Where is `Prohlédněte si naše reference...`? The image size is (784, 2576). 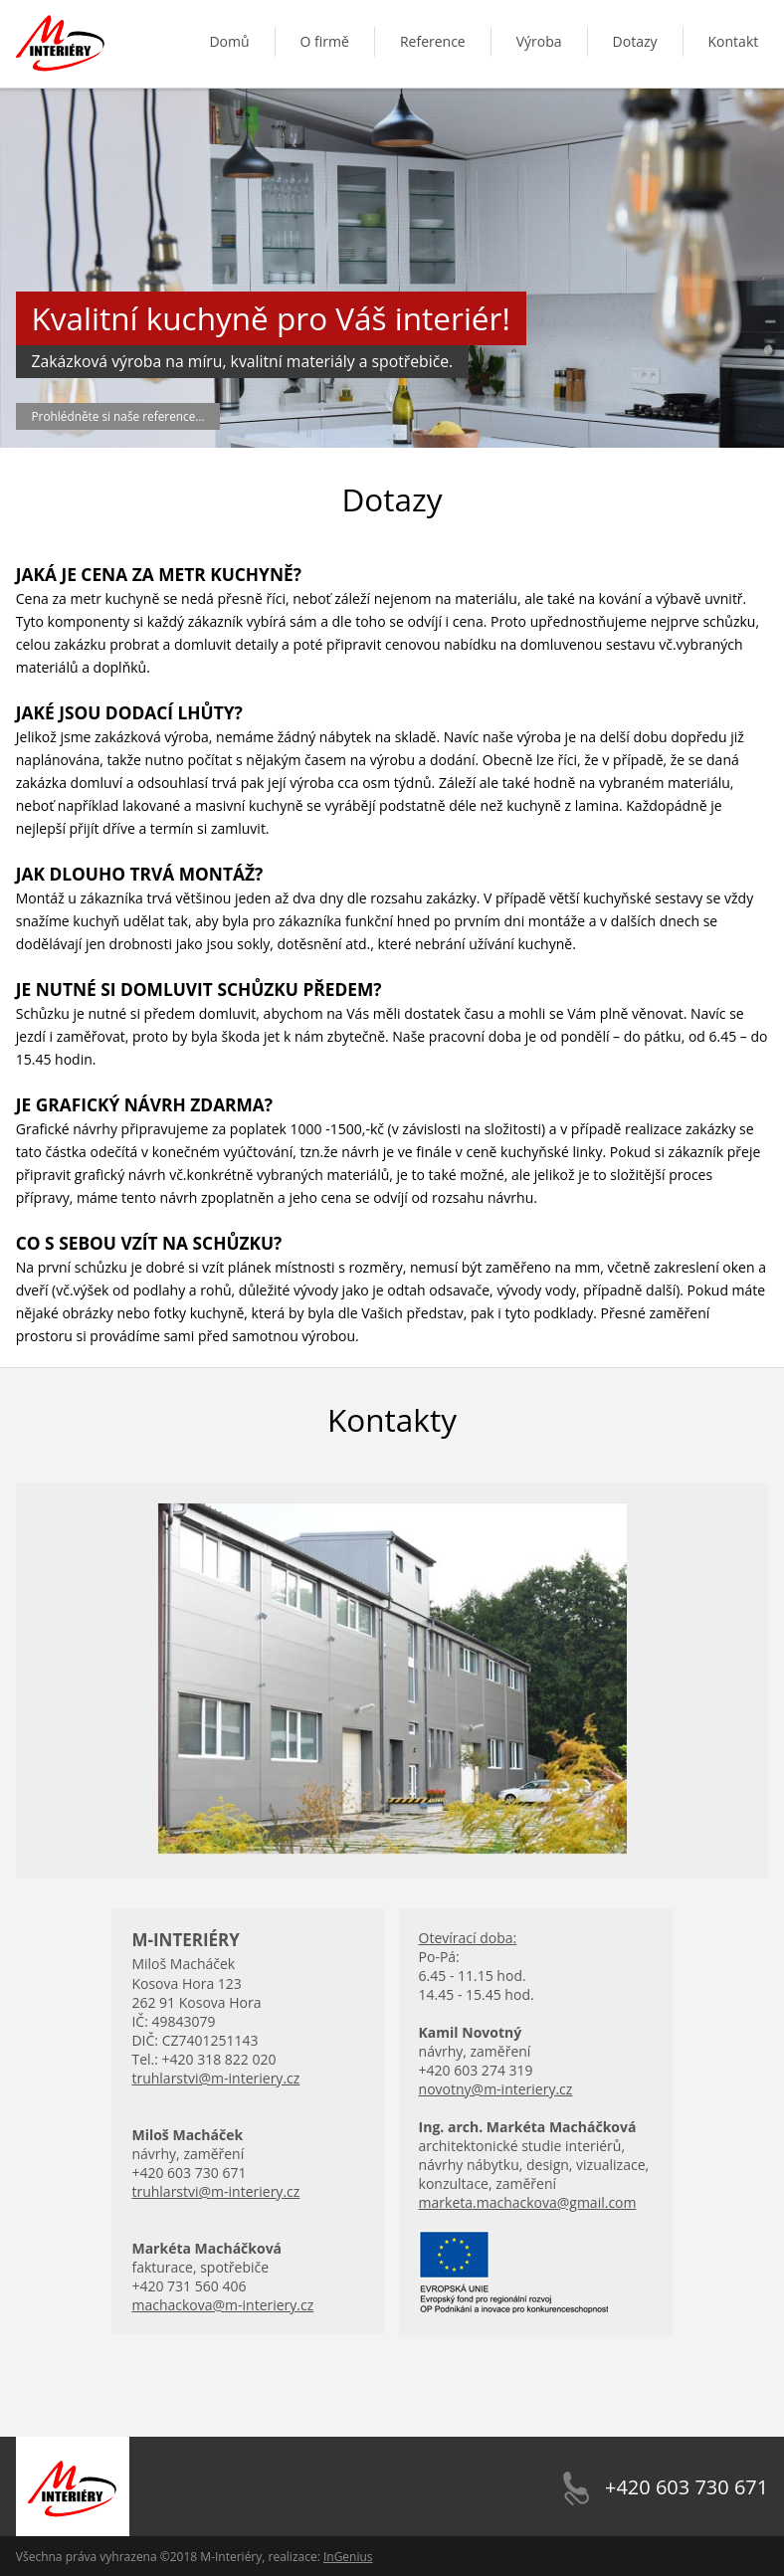 Prohlédněte si naše reference... is located at coordinates (118, 416).